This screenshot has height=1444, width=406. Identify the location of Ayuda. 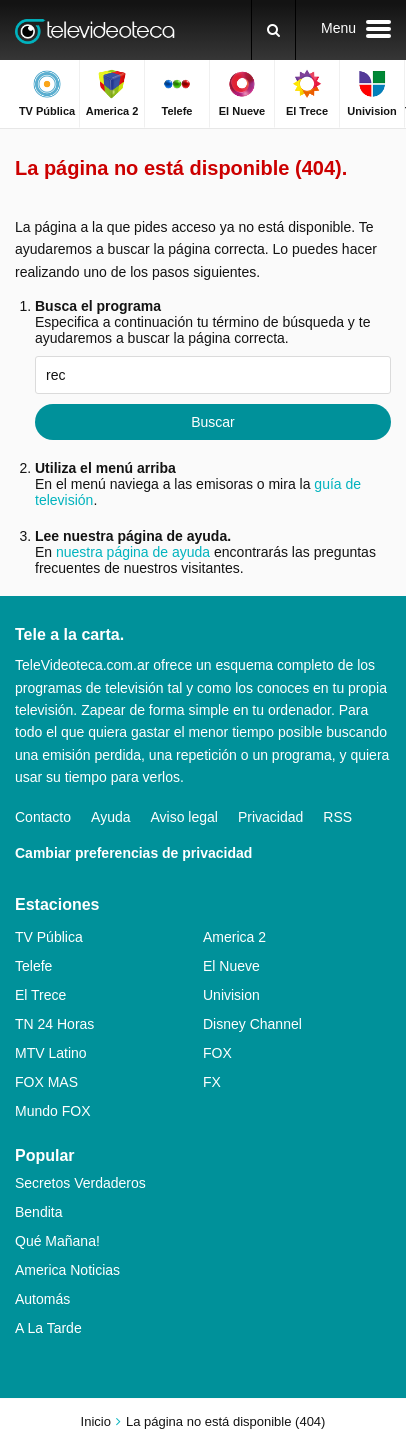
(110, 817).